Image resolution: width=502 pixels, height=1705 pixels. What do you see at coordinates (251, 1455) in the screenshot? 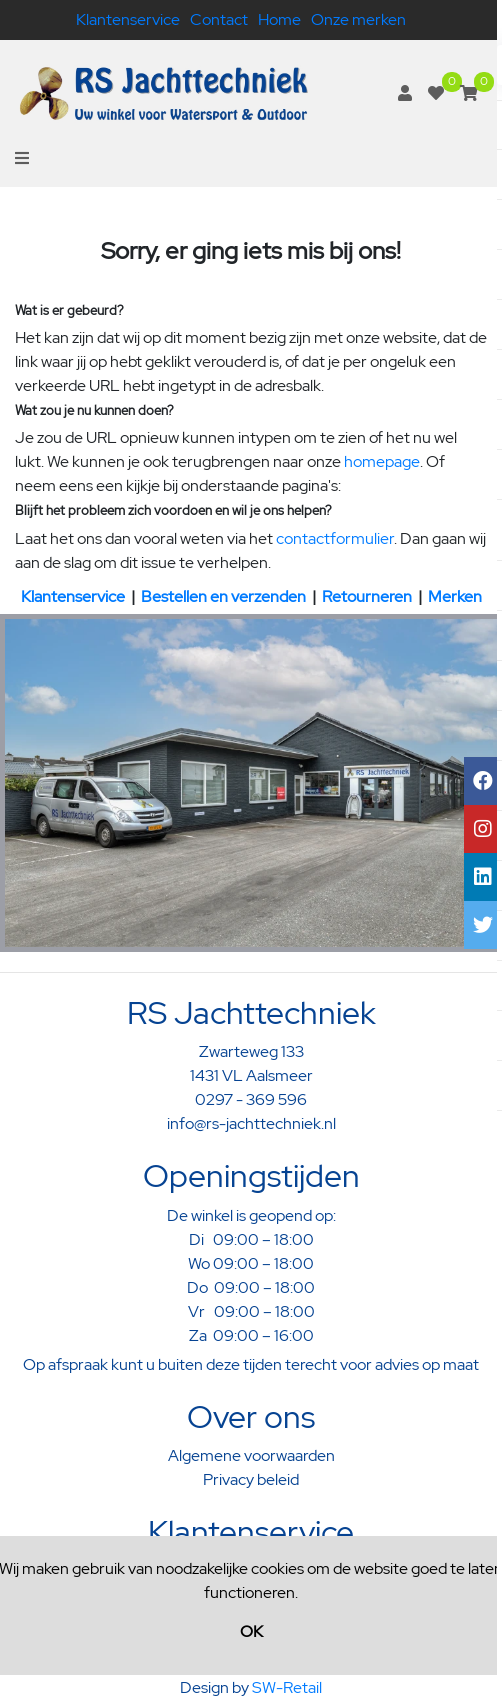
I see `Algemene voorwaarden` at bounding box center [251, 1455].